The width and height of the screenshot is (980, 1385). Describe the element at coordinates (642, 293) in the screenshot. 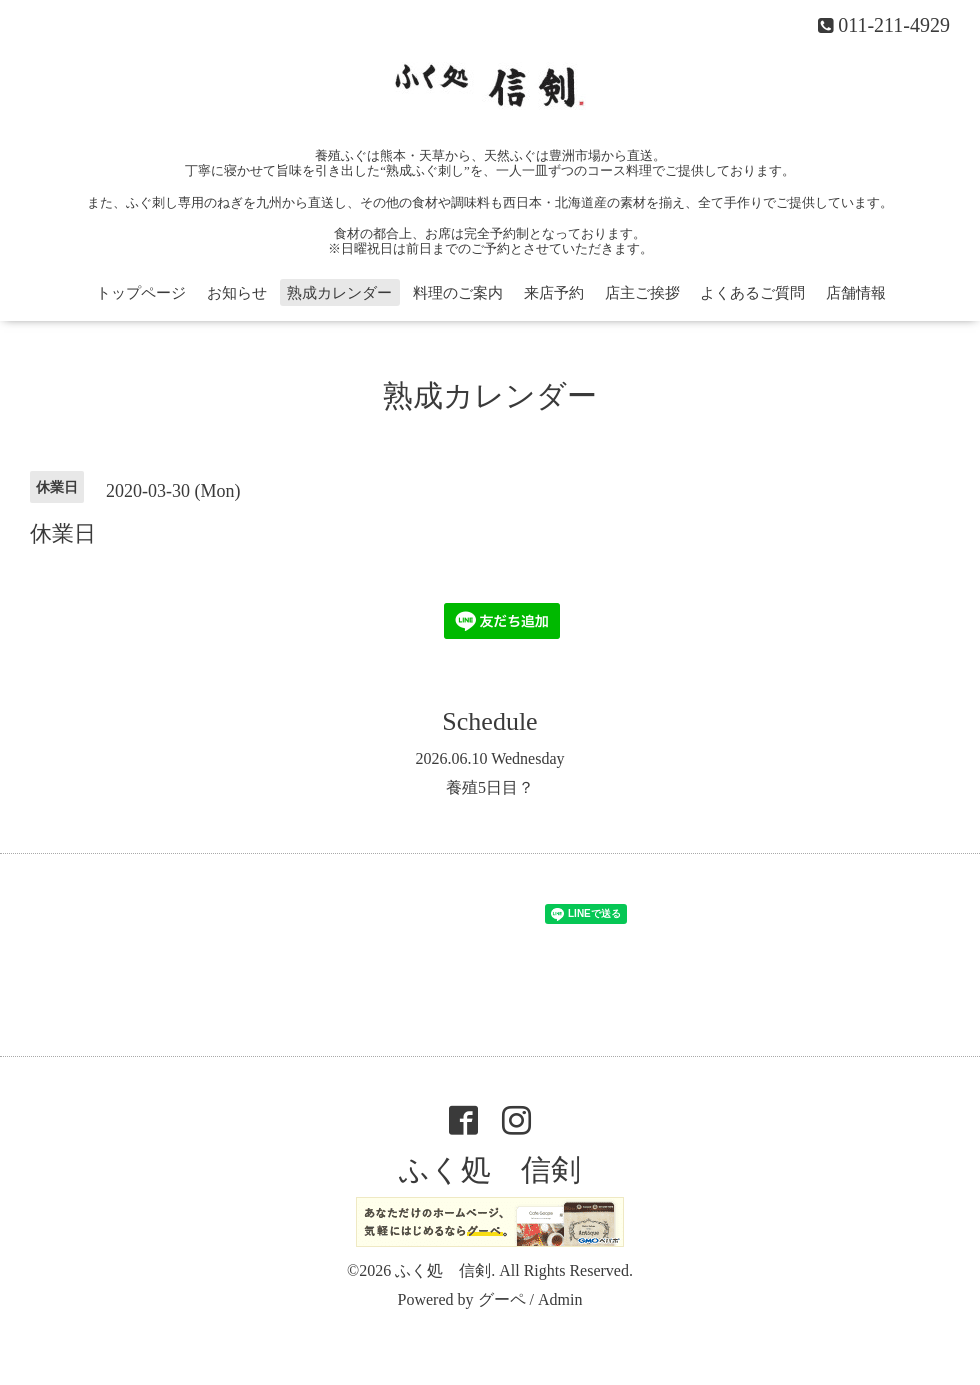

I see `店主ご挨拶` at that location.